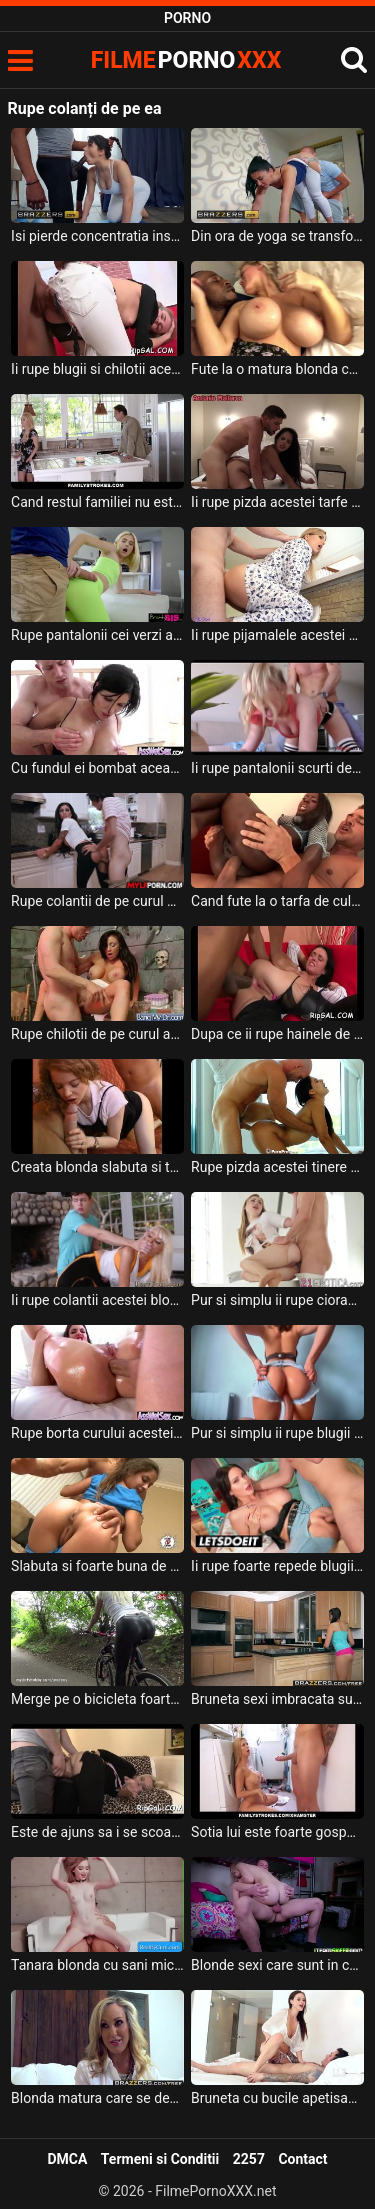 This screenshot has width=375, height=2209. I want to click on Ii rupe pantalonii scurti de pe cur acestei tinere brunete un barbat pervers, so click(277, 768).